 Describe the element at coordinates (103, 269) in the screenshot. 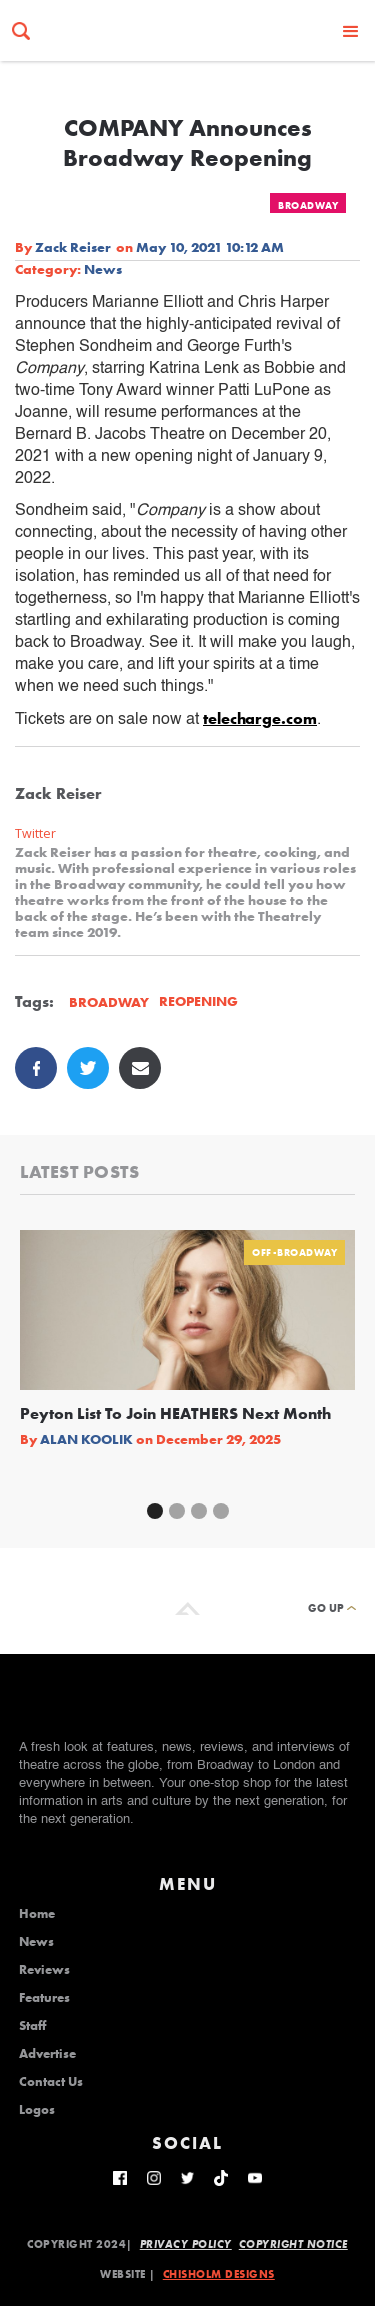

I see `News` at that location.